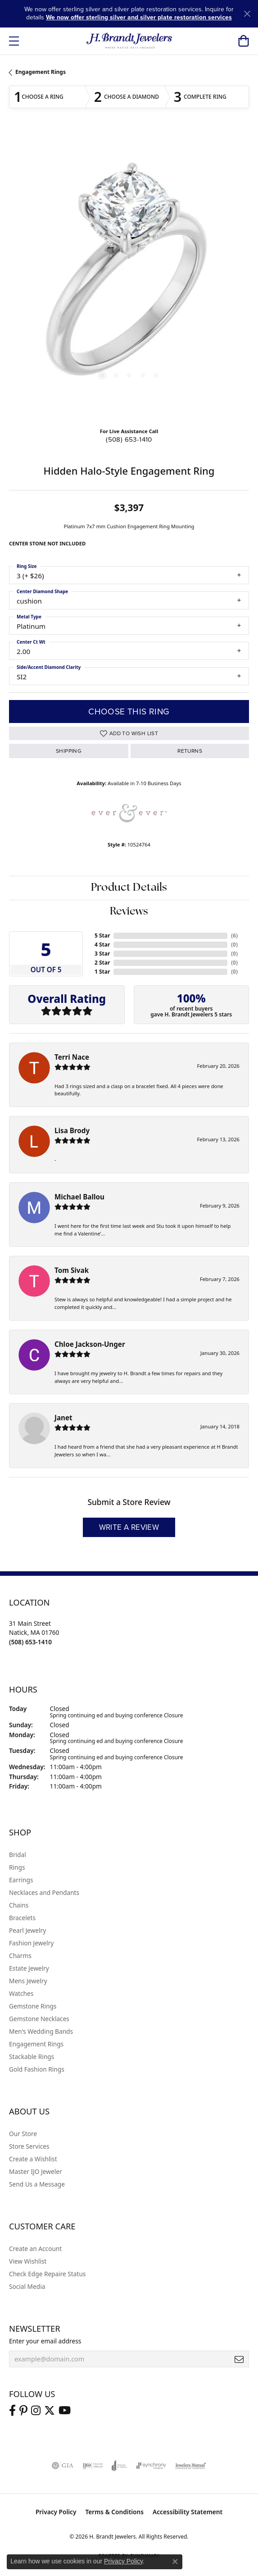  I want to click on 1 Star, so click(102, 971).